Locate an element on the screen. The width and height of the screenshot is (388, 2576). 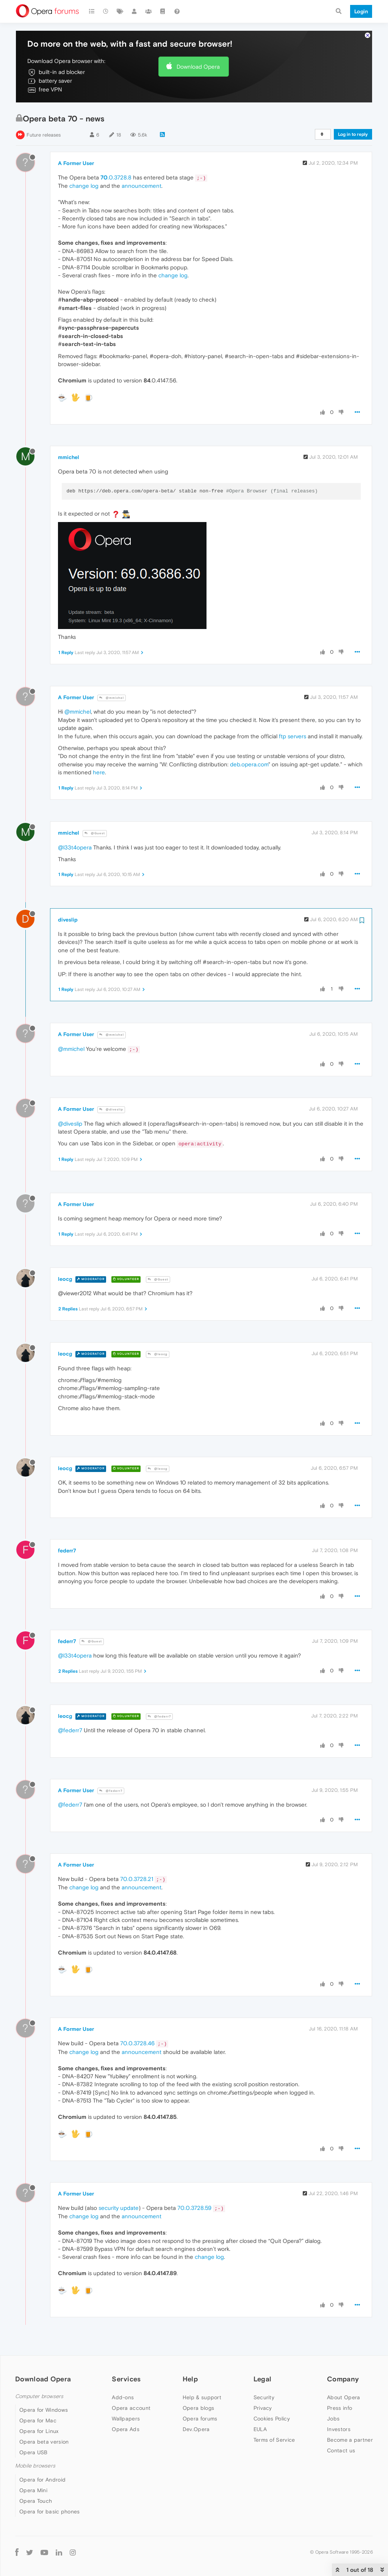
Jobs is located at coordinates (333, 2419).